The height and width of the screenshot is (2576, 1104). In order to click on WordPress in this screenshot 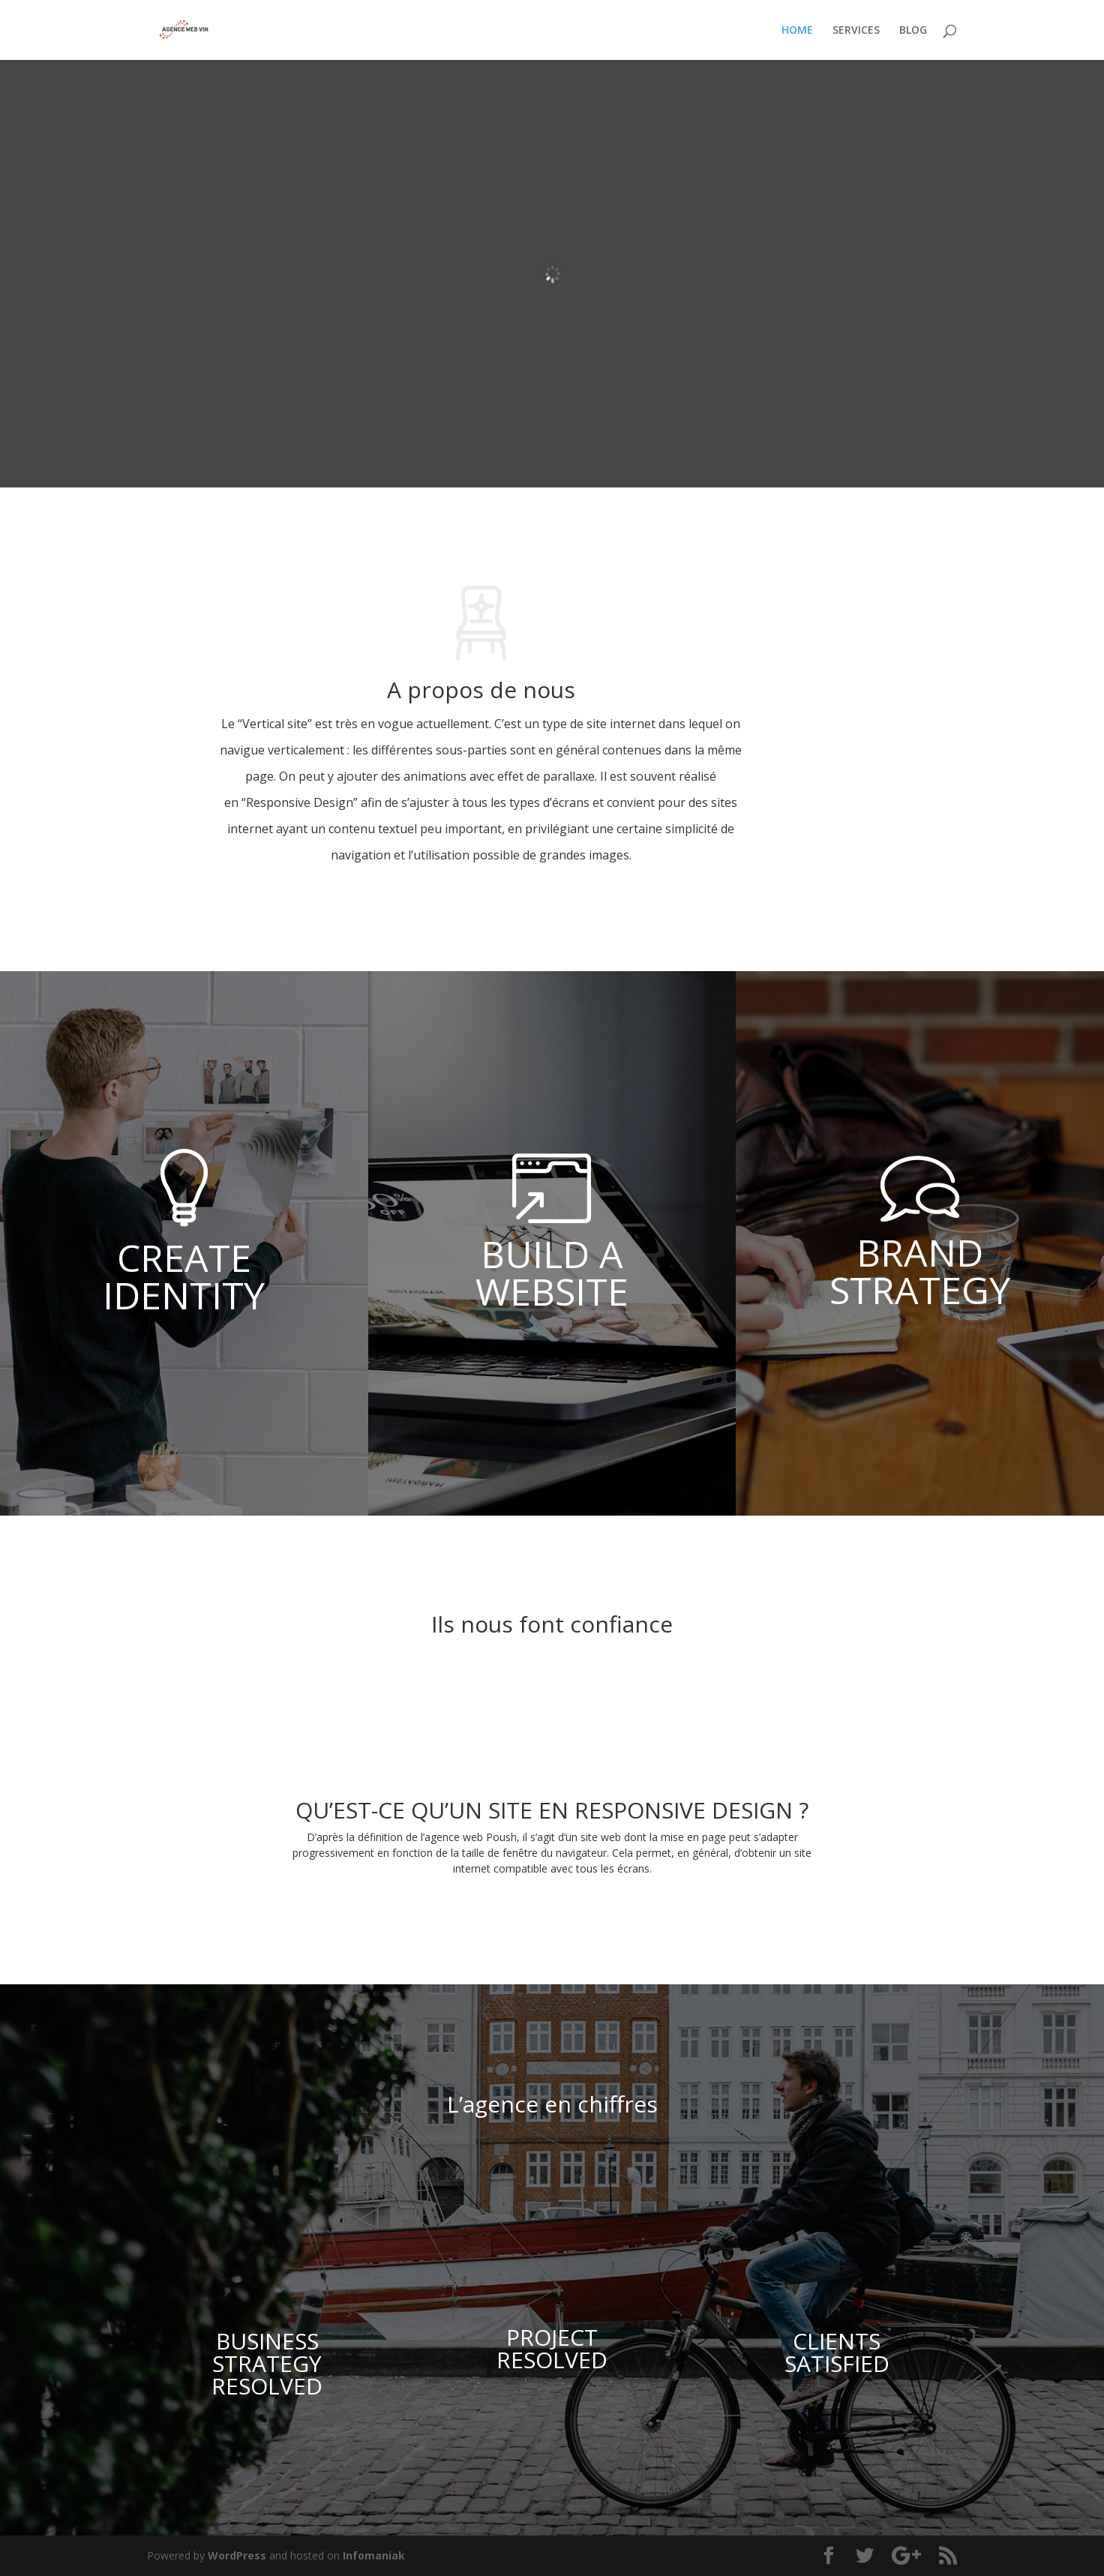, I will do `click(237, 2555)`.